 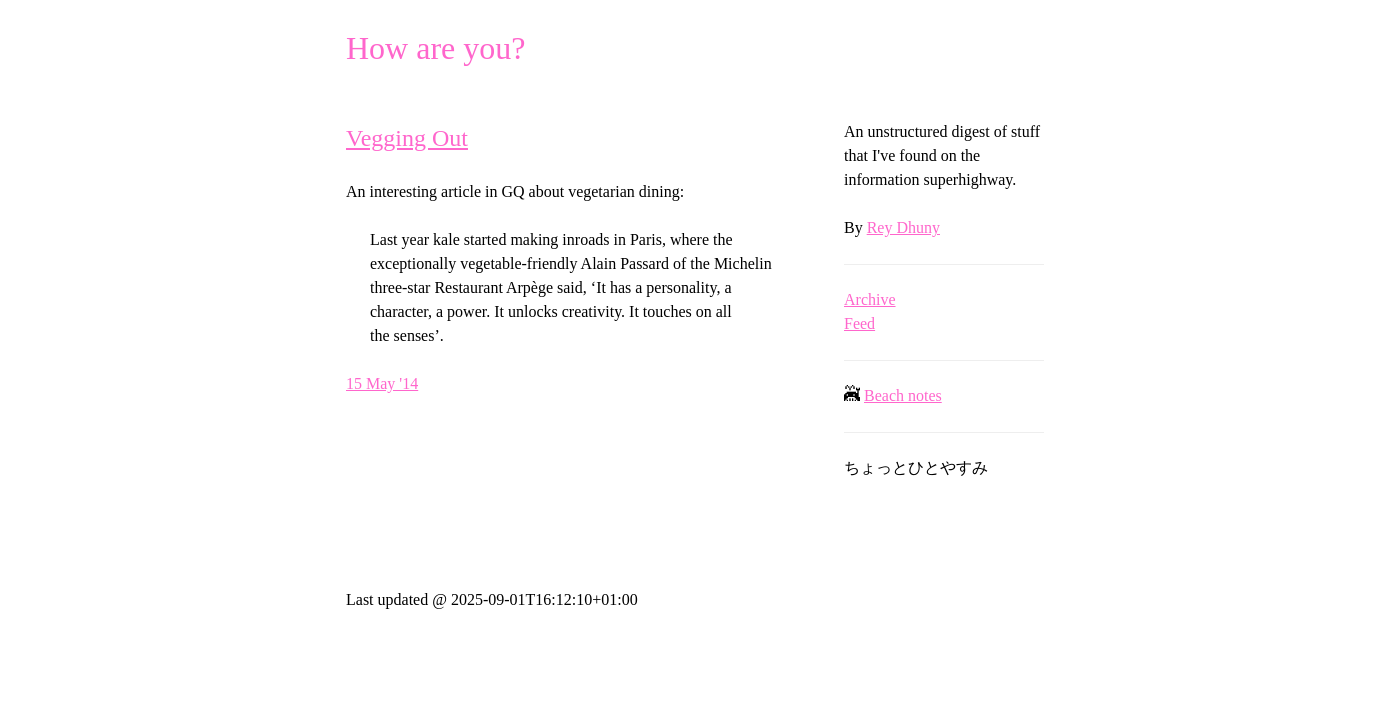 What do you see at coordinates (903, 227) in the screenshot?
I see `Rey Dhuny` at bounding box center [903, 227].